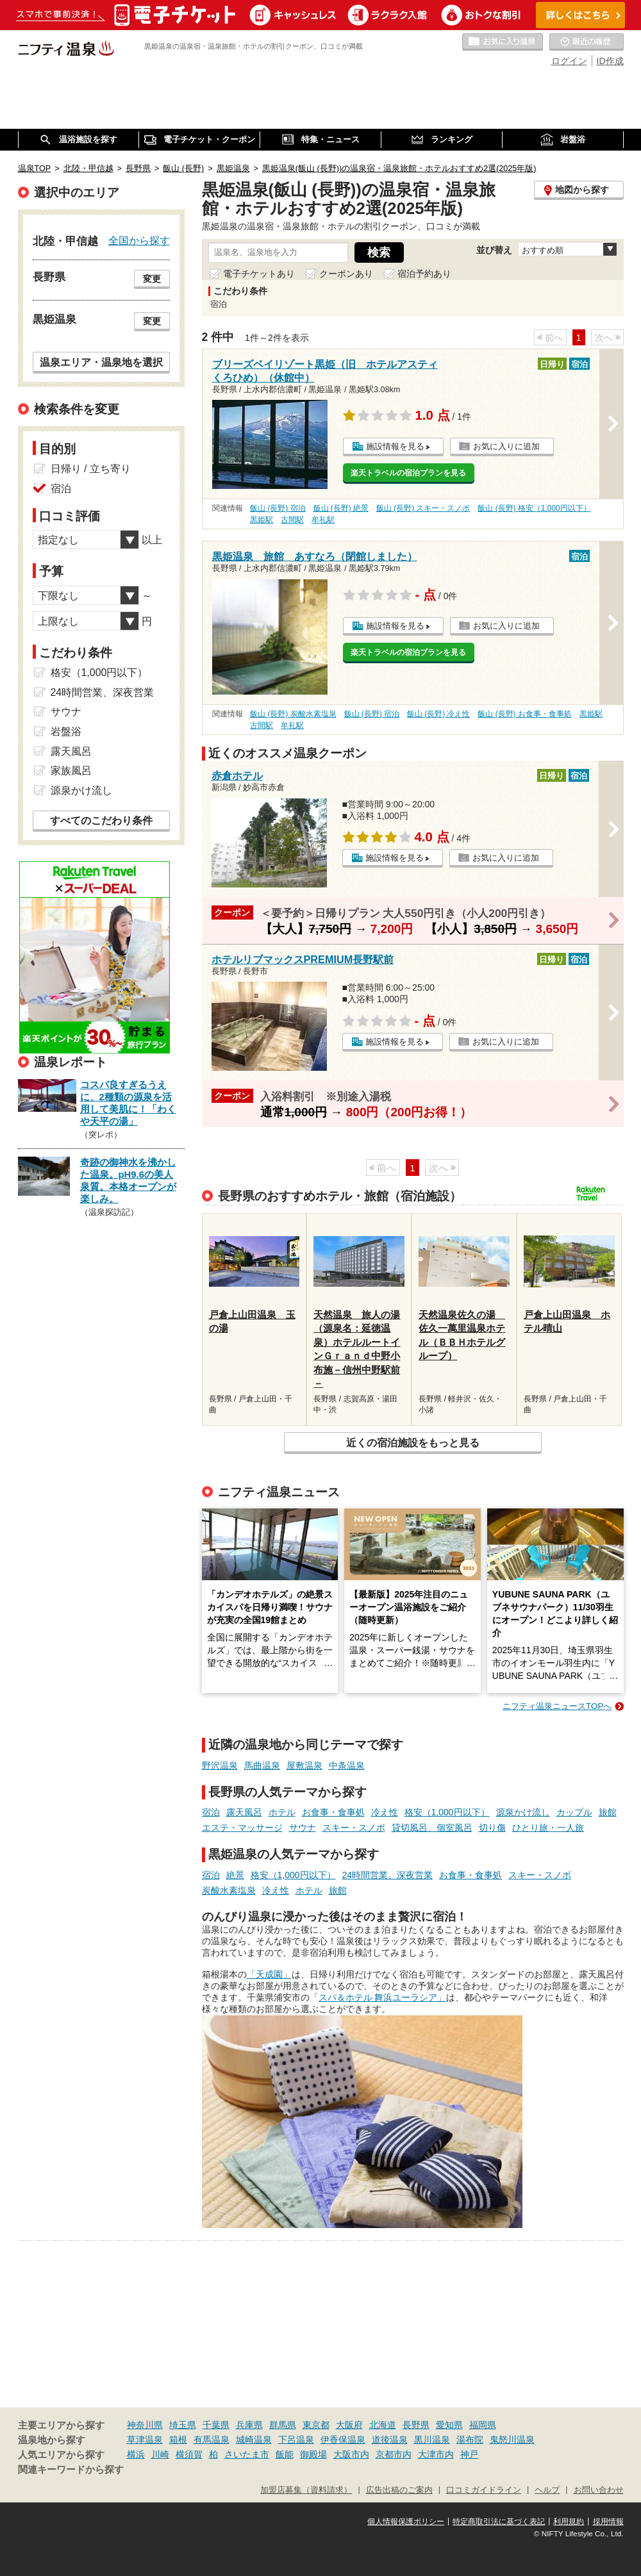 This screenshot has width=641, height=2576. Describe the element at coordinates (502, 42) in the screenshot. I see `お気に入りの温泉` at that location.